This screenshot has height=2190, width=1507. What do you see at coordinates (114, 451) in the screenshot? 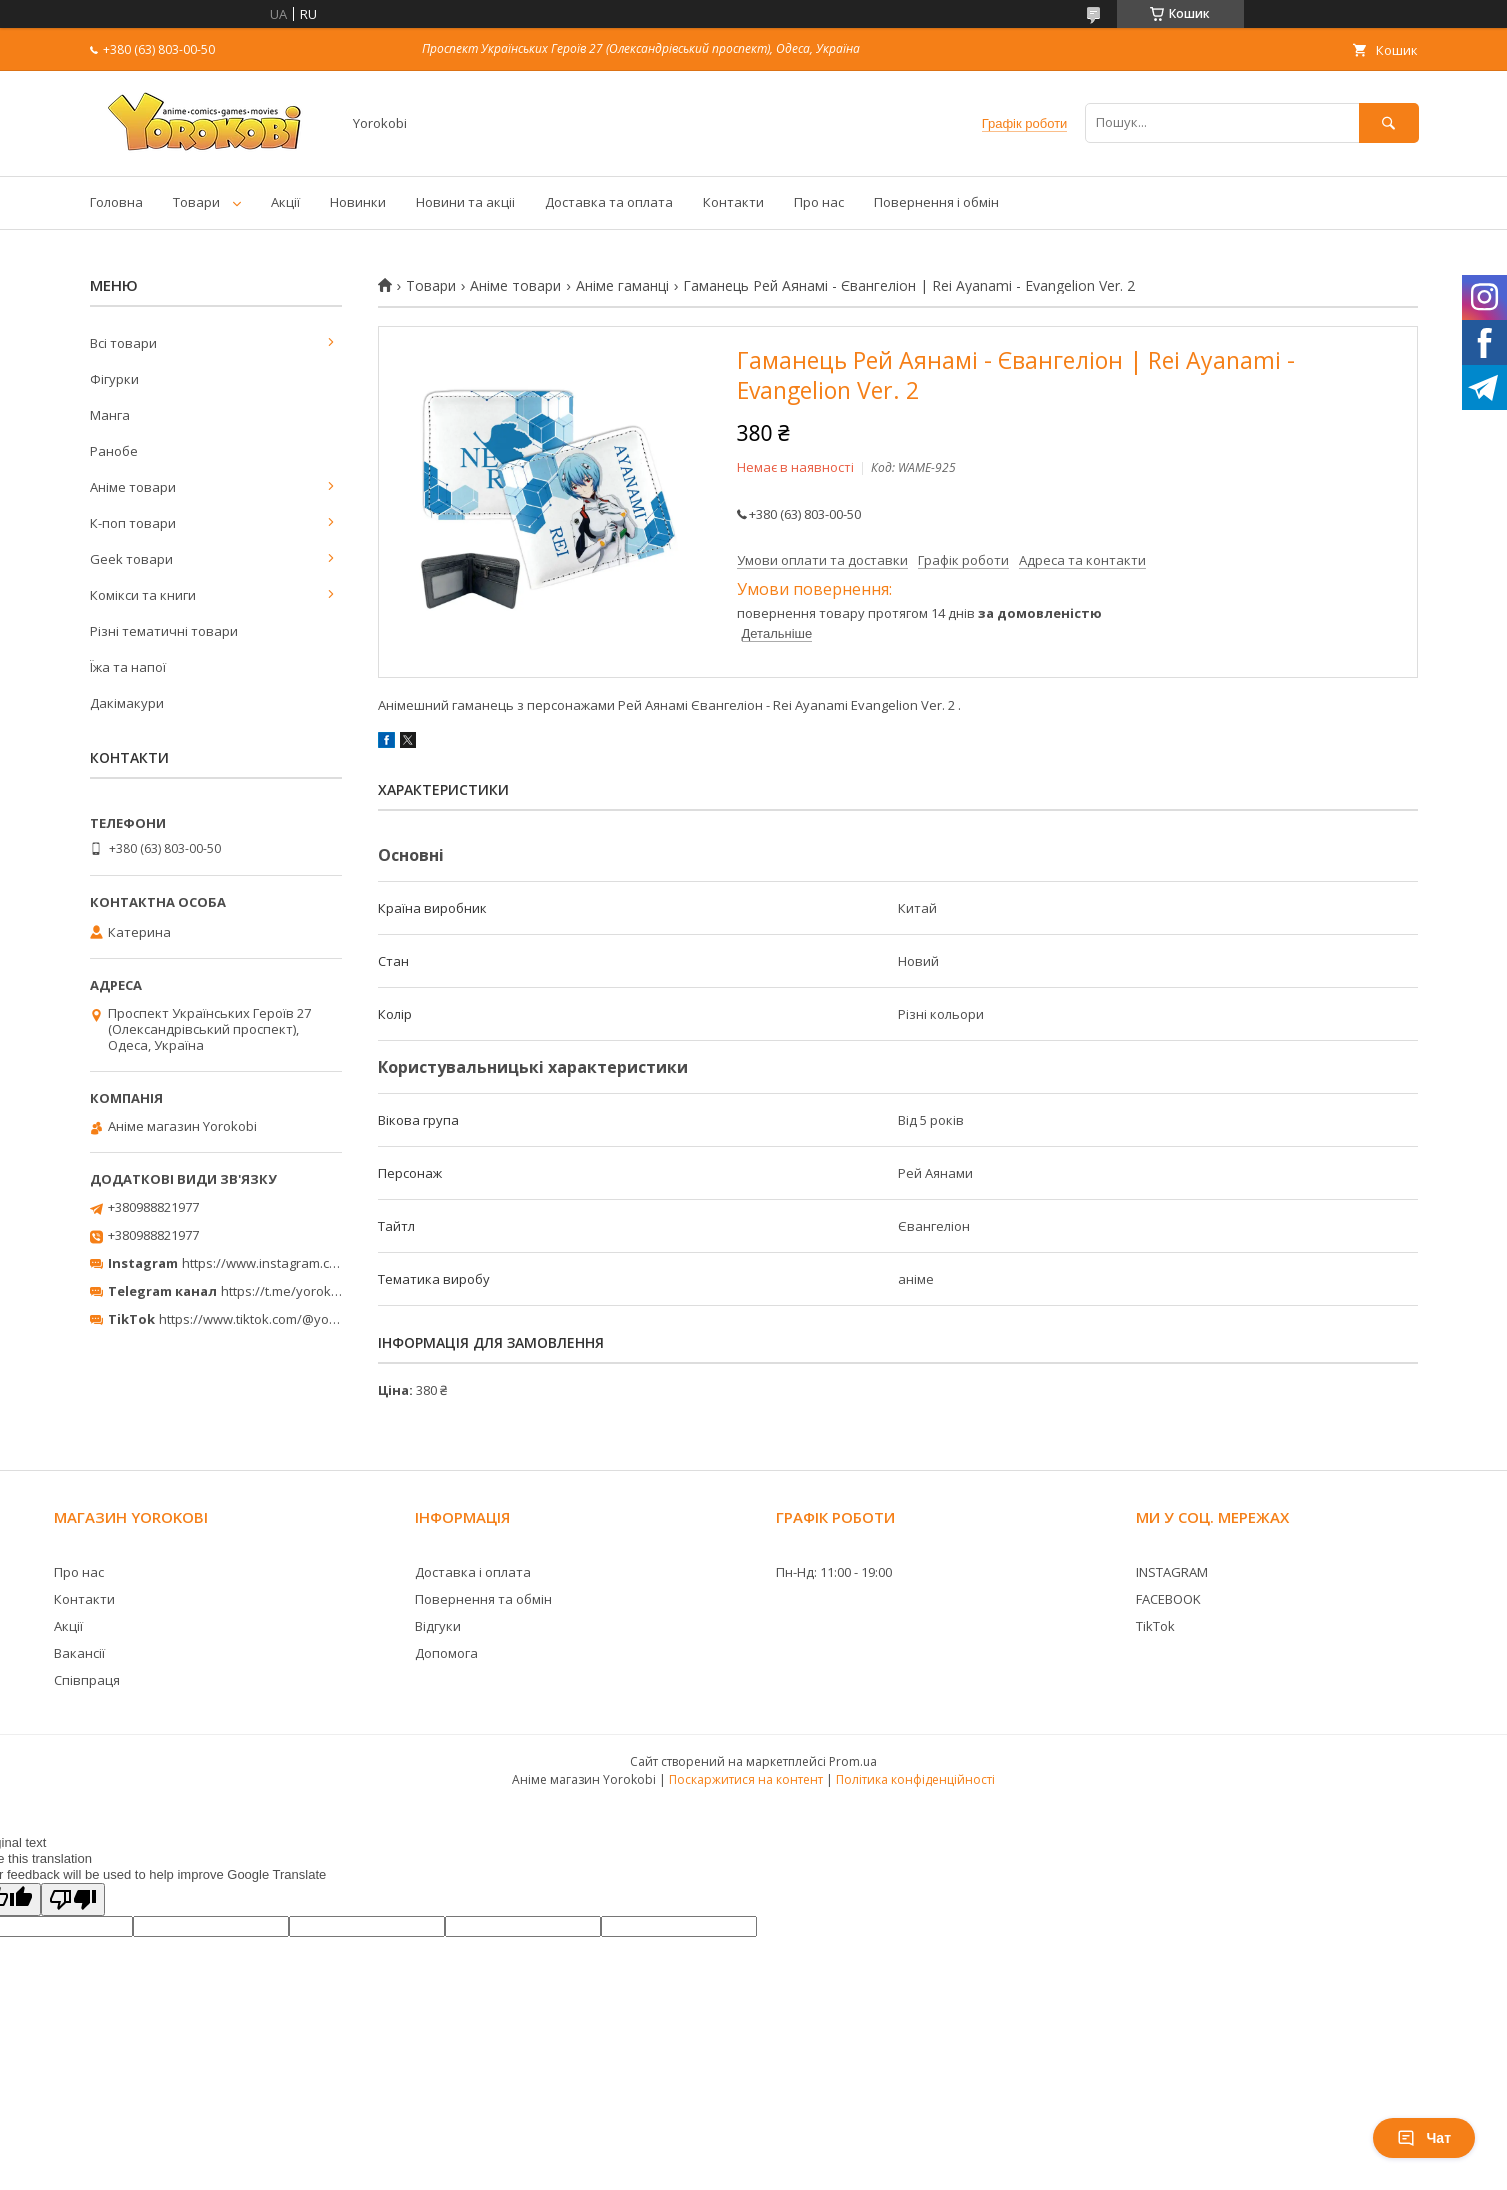
I see `Ранобе` at bounding box center [114, 451].